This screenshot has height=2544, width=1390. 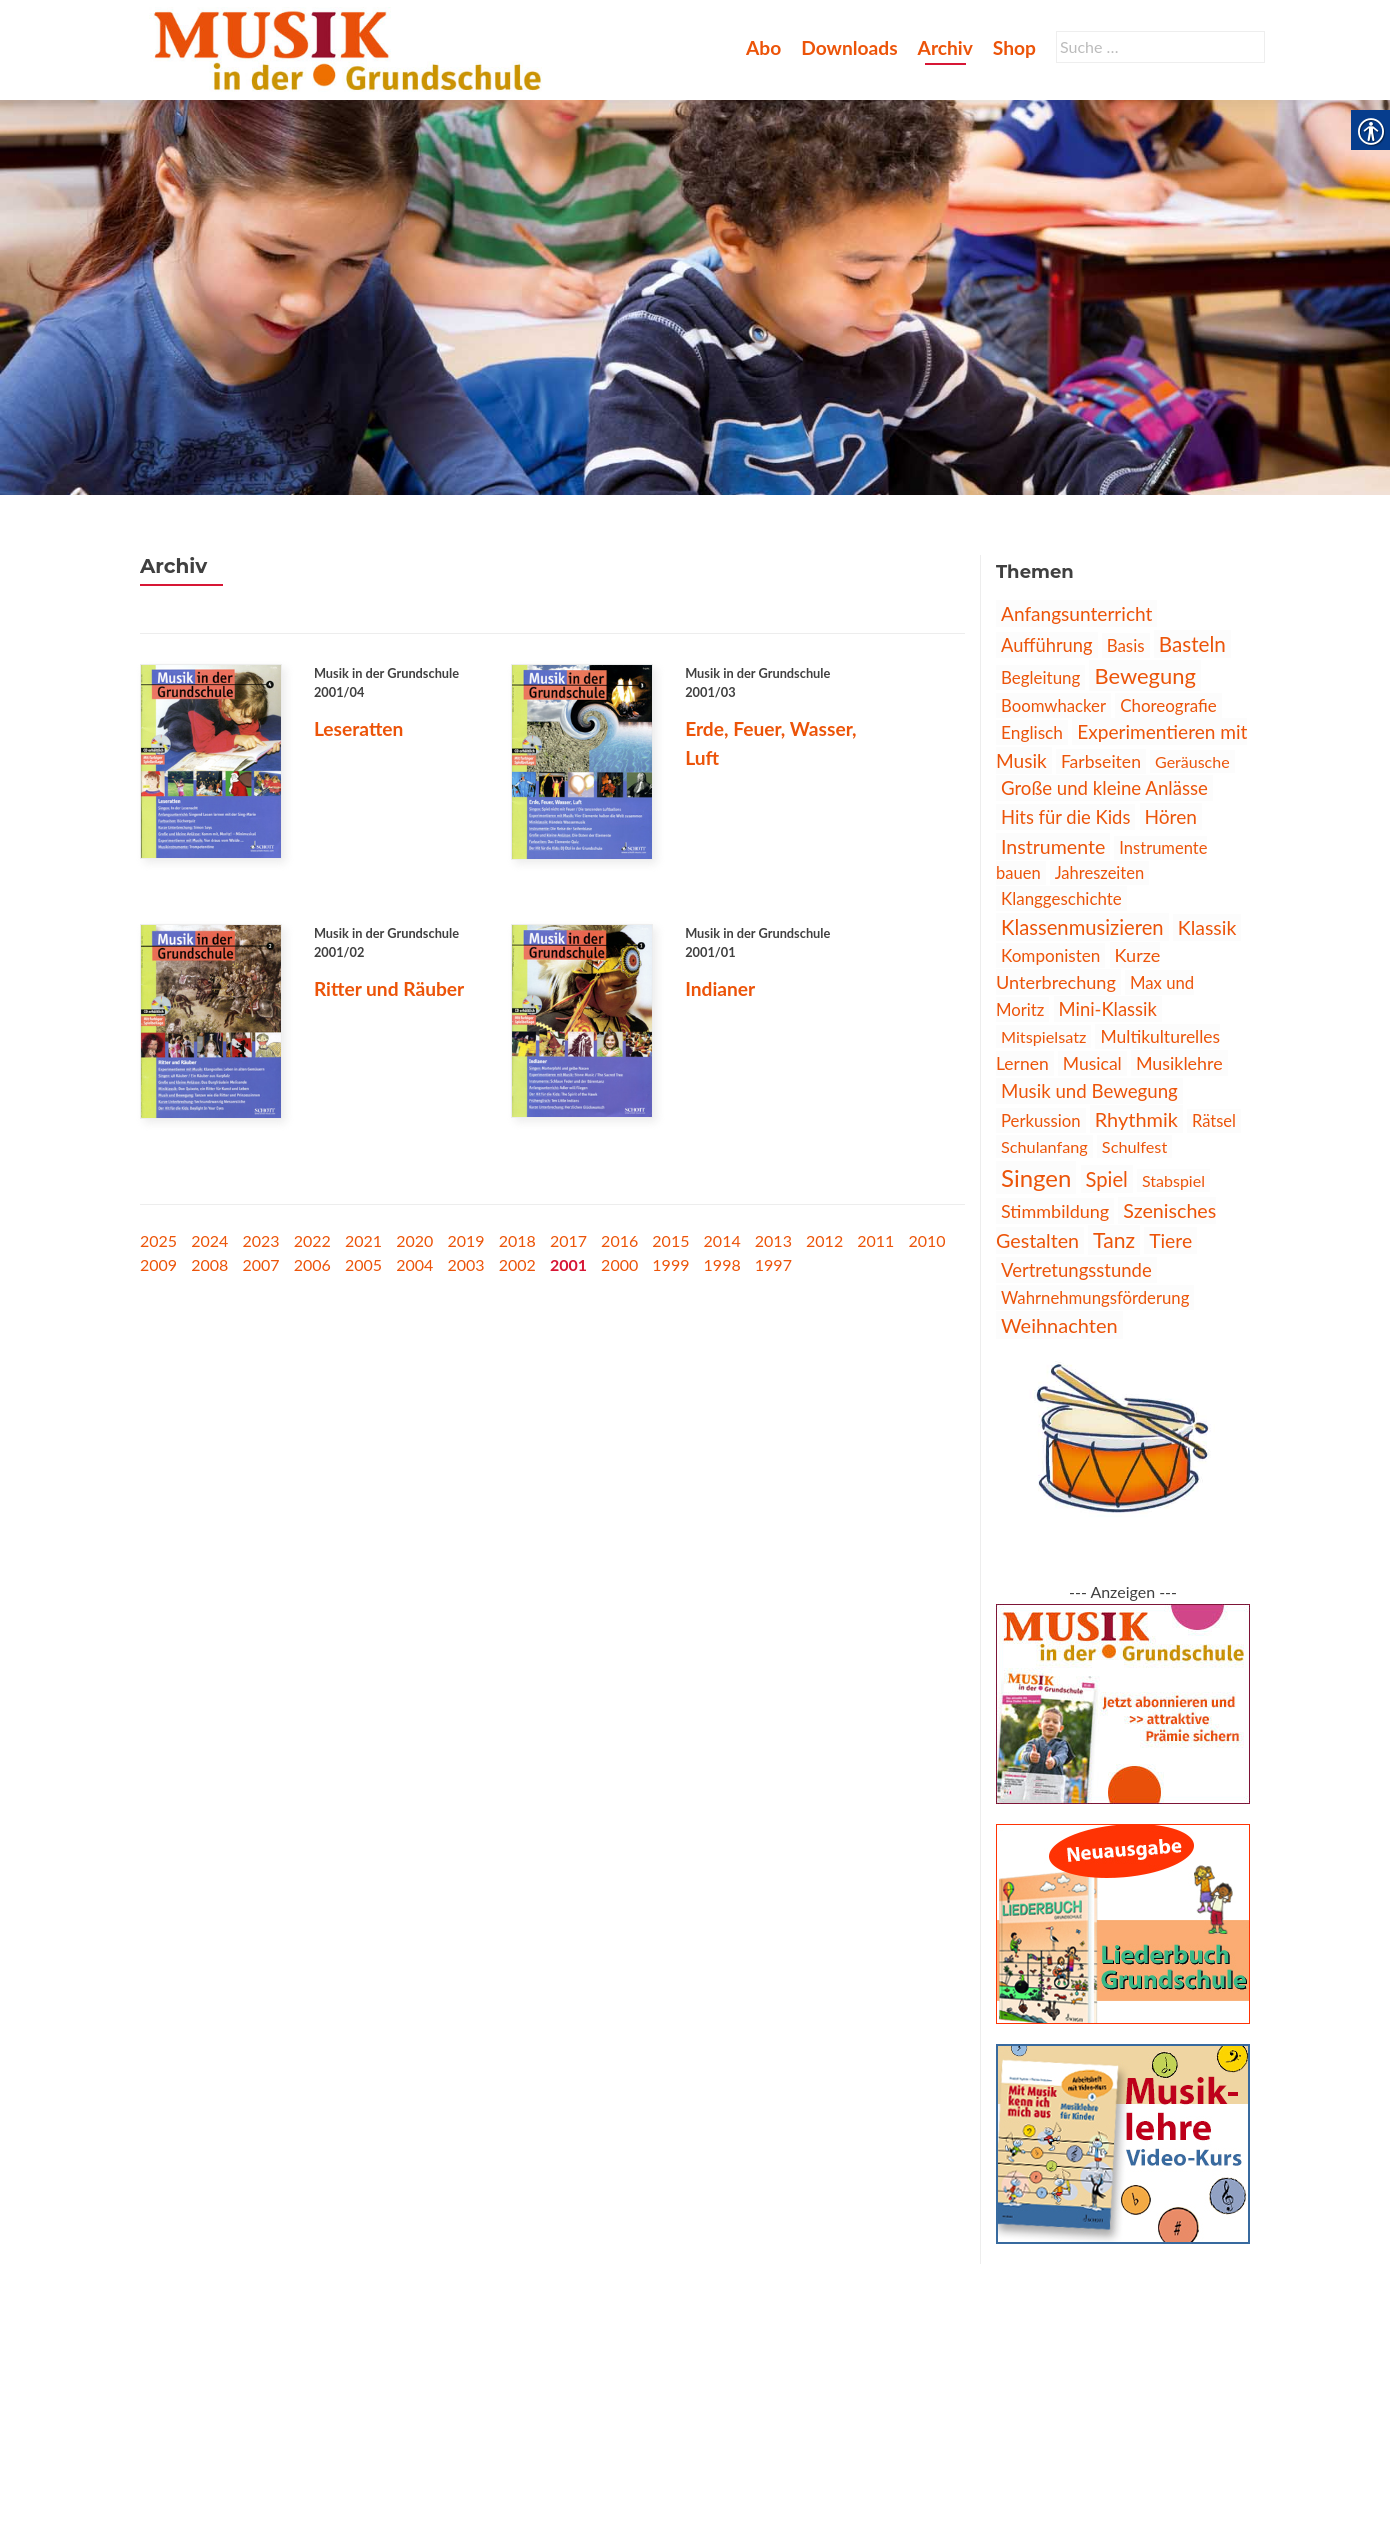 What do you see at coordinates (1053, 705) in the screenshot?
I see `Boomwhacker [link]` at bounding box center [1053, 705].